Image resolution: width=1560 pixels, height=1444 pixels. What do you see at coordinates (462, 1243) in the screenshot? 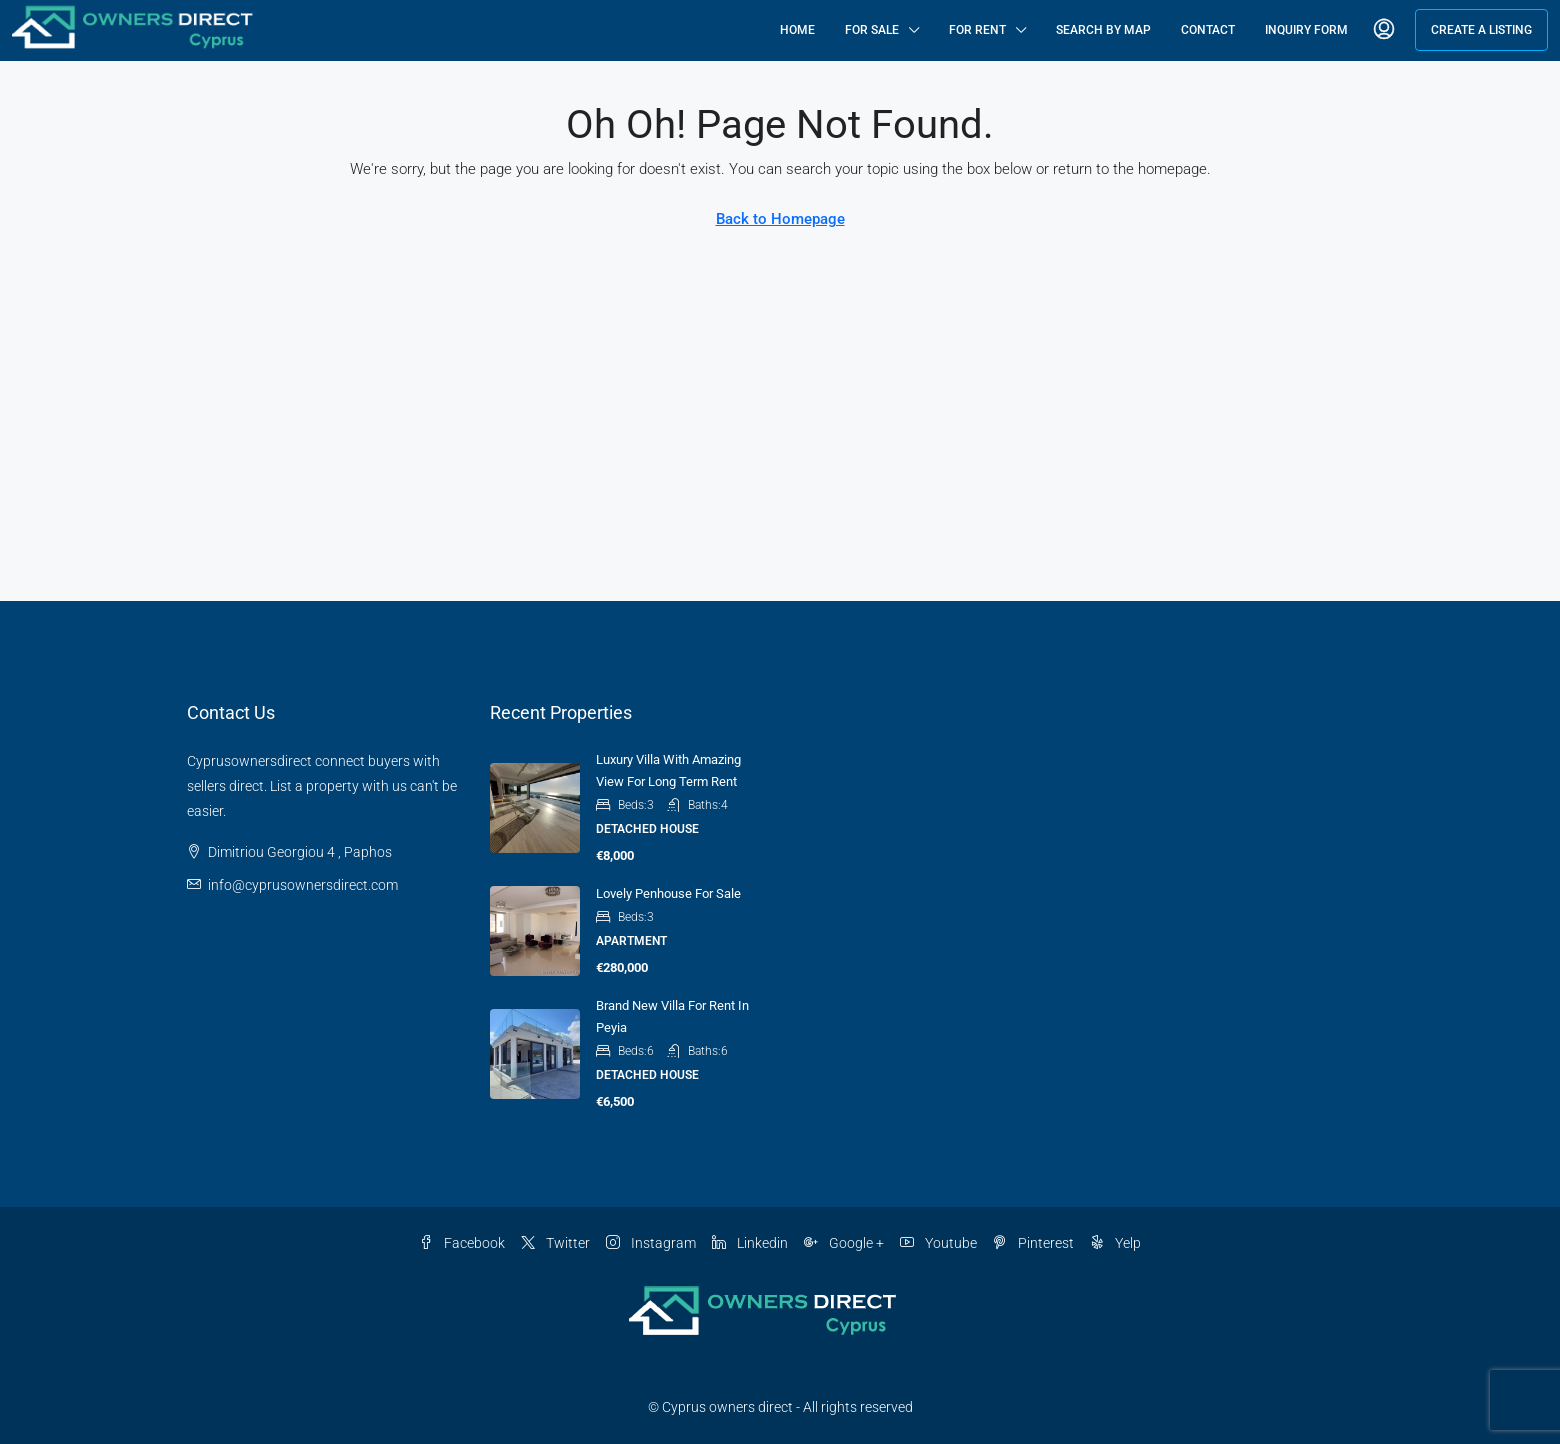
I see `Facebook` at bounding box center [462, 1243].